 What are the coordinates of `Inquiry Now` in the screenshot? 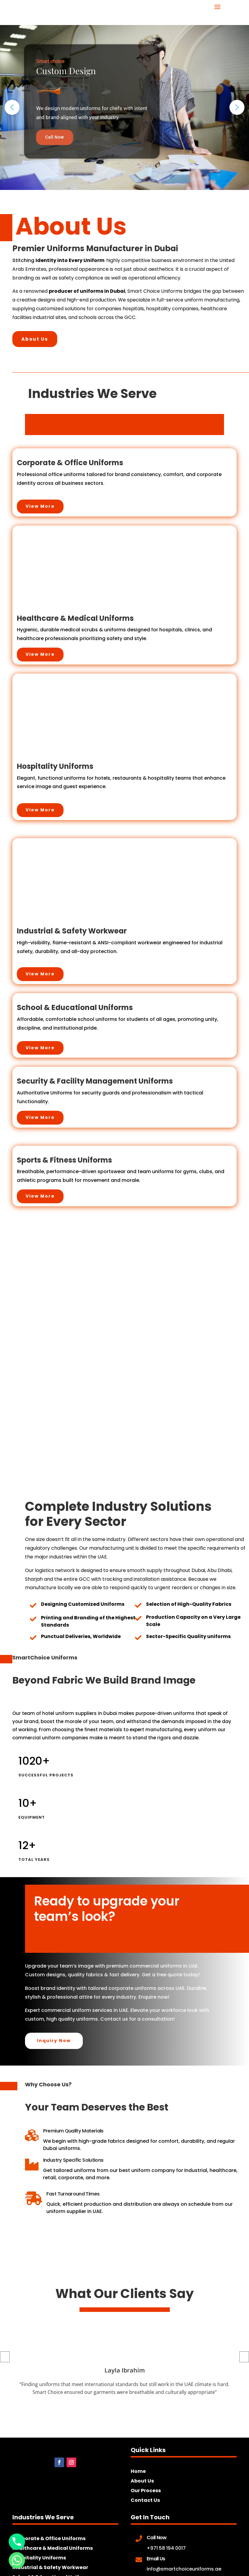 It's located at (54, 2041).